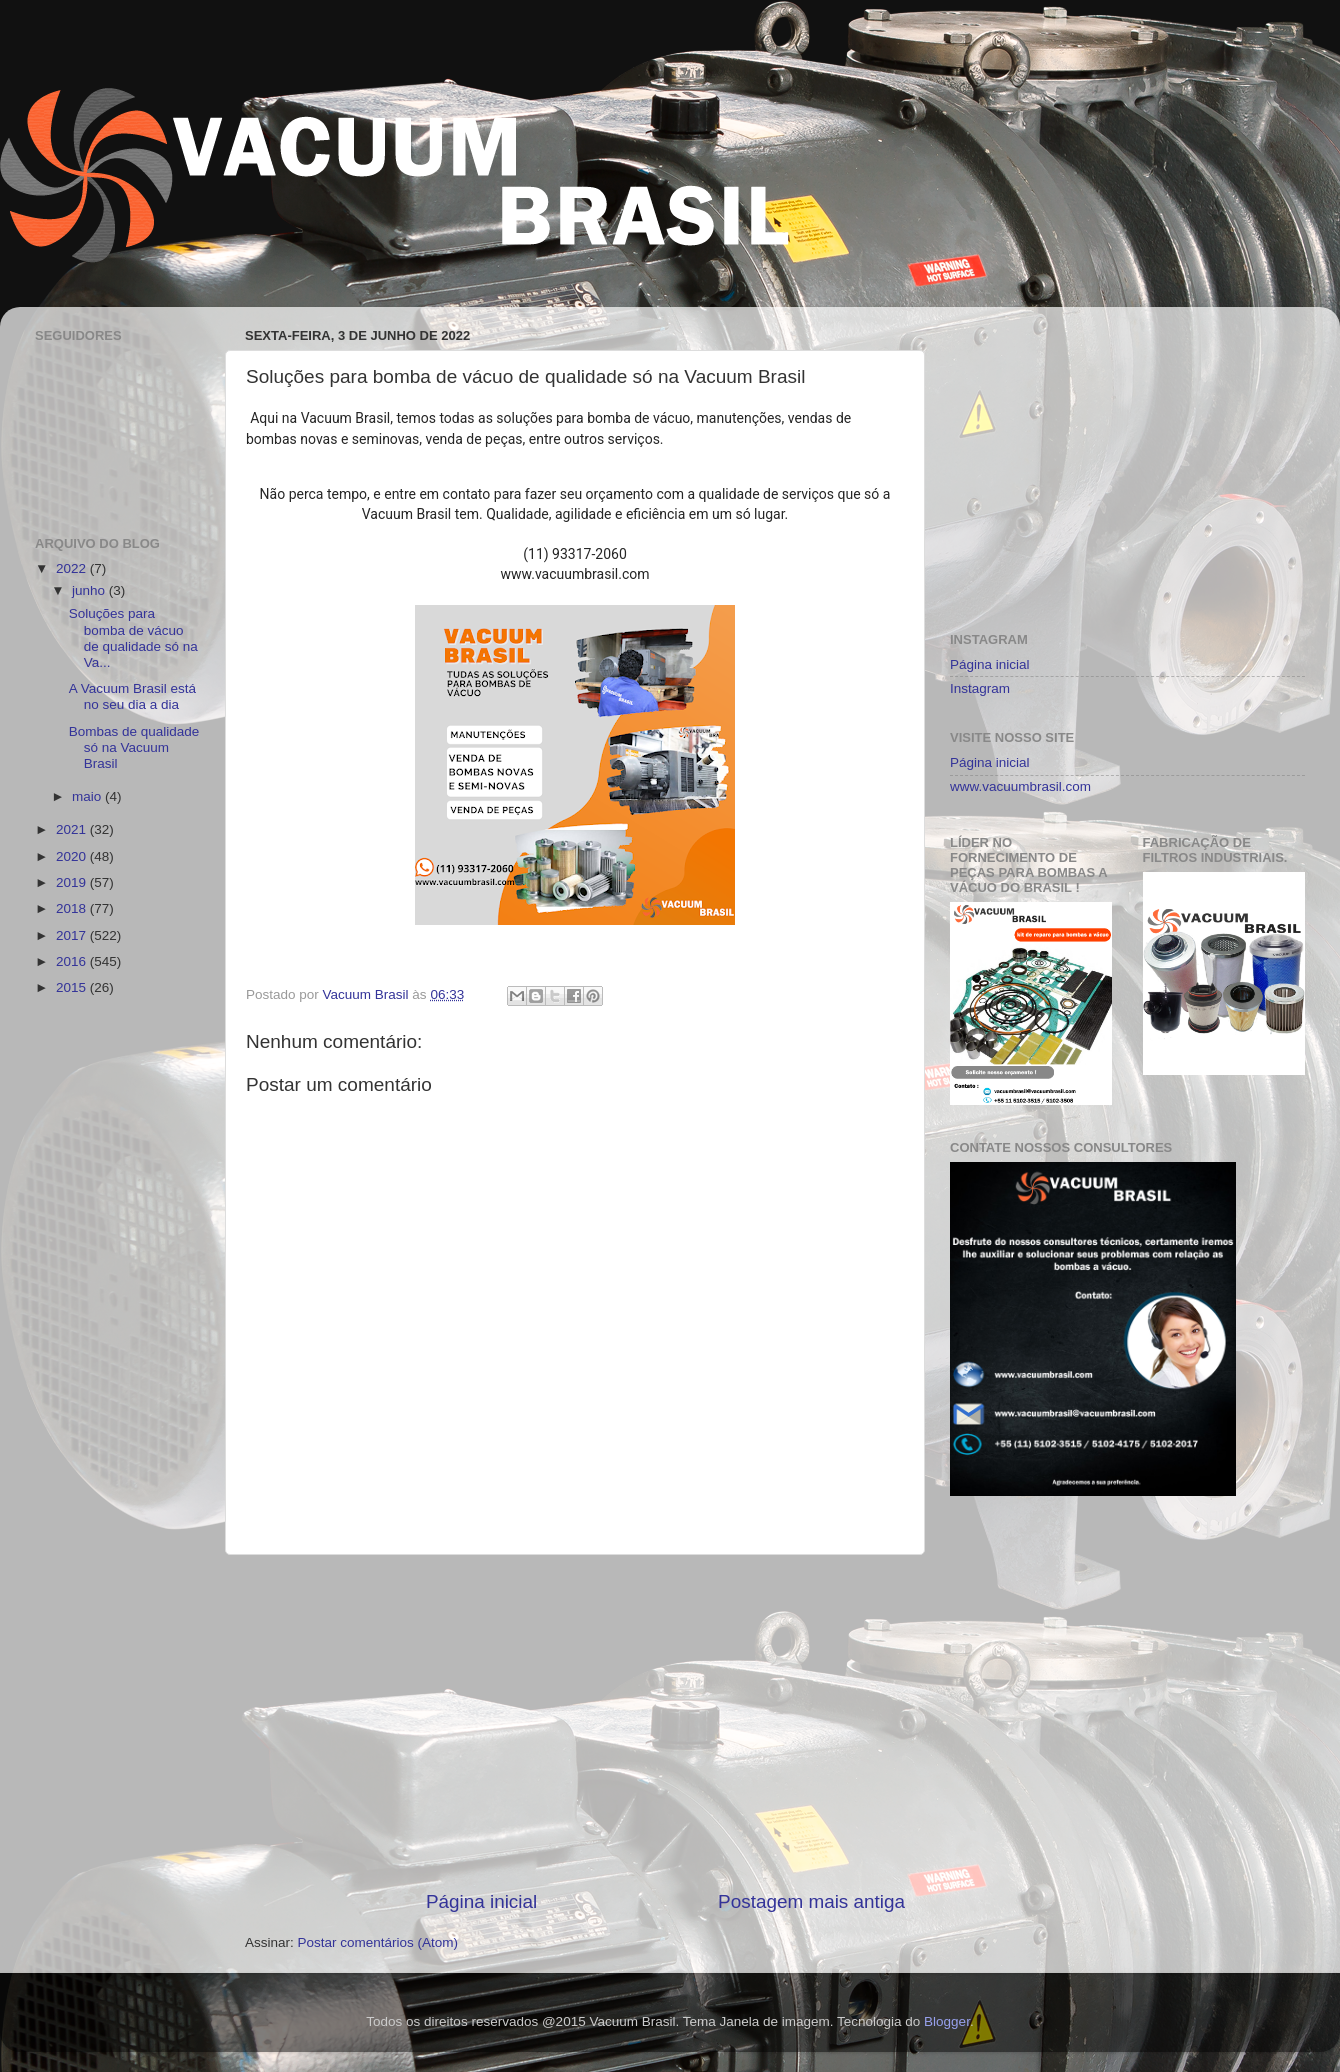 This screenshot has width=1340, height=2072. I want to click on [Advertisement], so click(575, 1722).